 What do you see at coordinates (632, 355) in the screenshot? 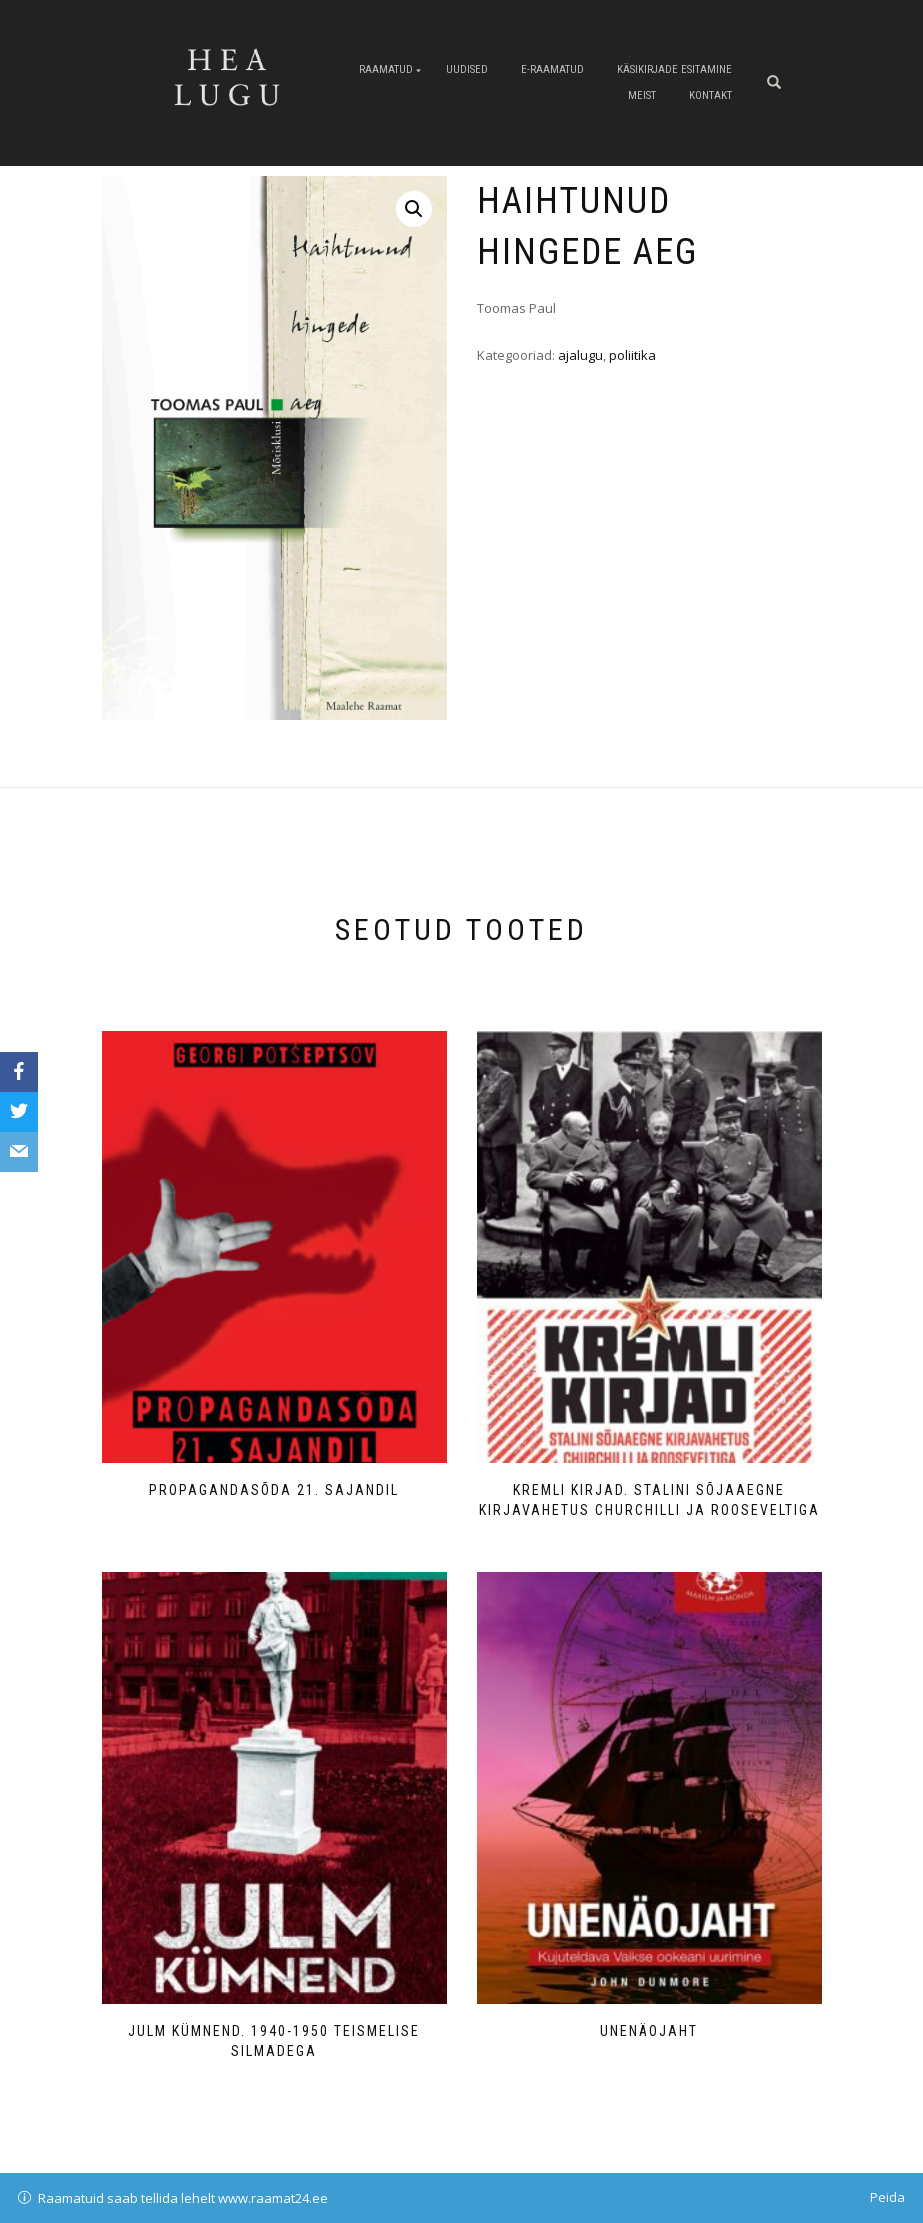
I see `poliitika` at bounding box center [632, 355].